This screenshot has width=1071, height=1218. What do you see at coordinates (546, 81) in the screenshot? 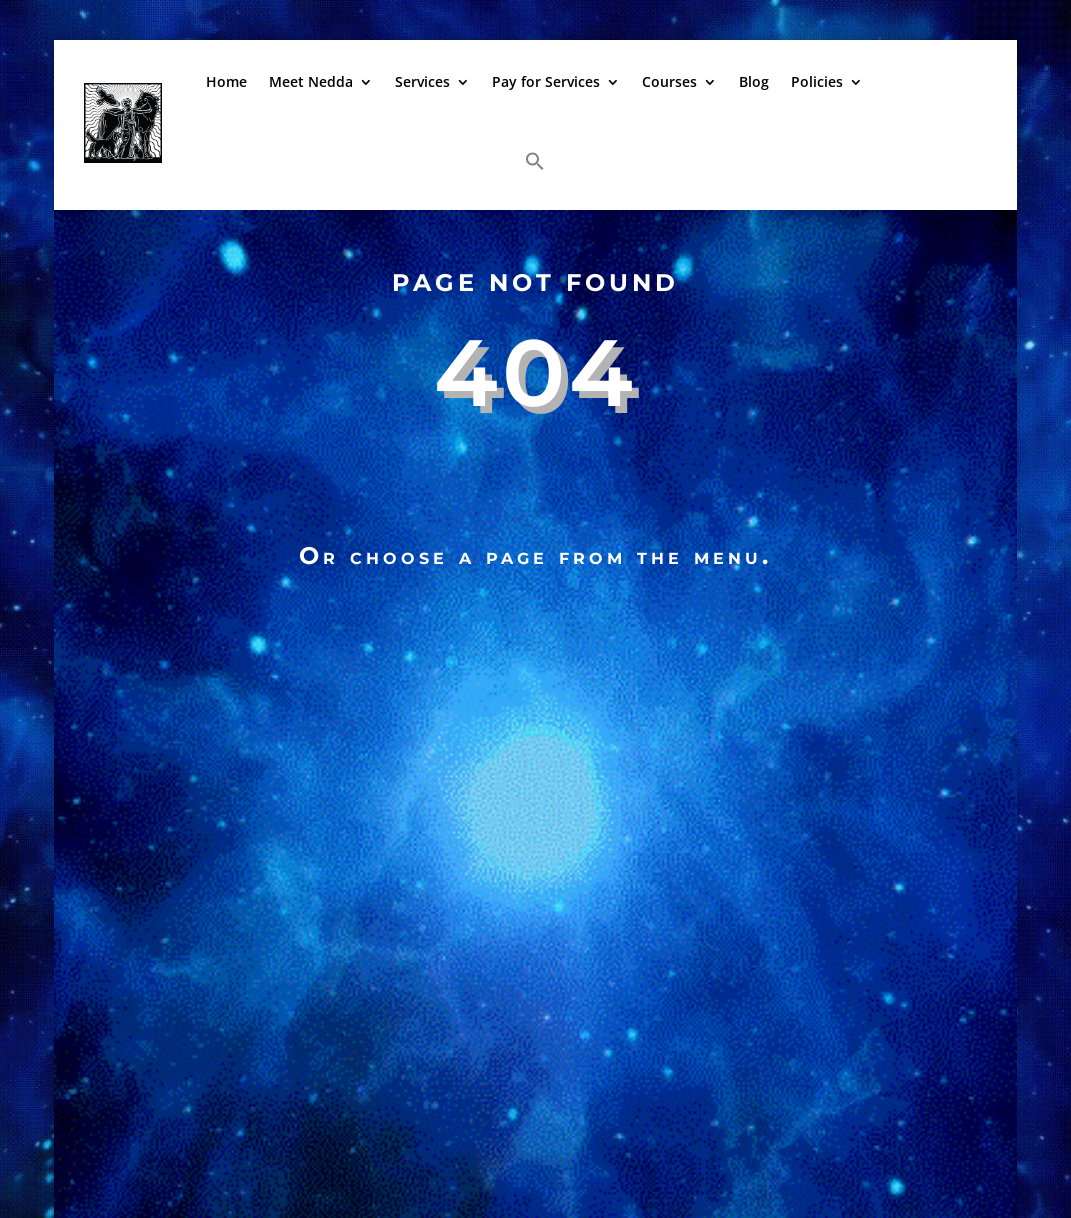
I see `Pay for Services` at bounding box center [546, 81].